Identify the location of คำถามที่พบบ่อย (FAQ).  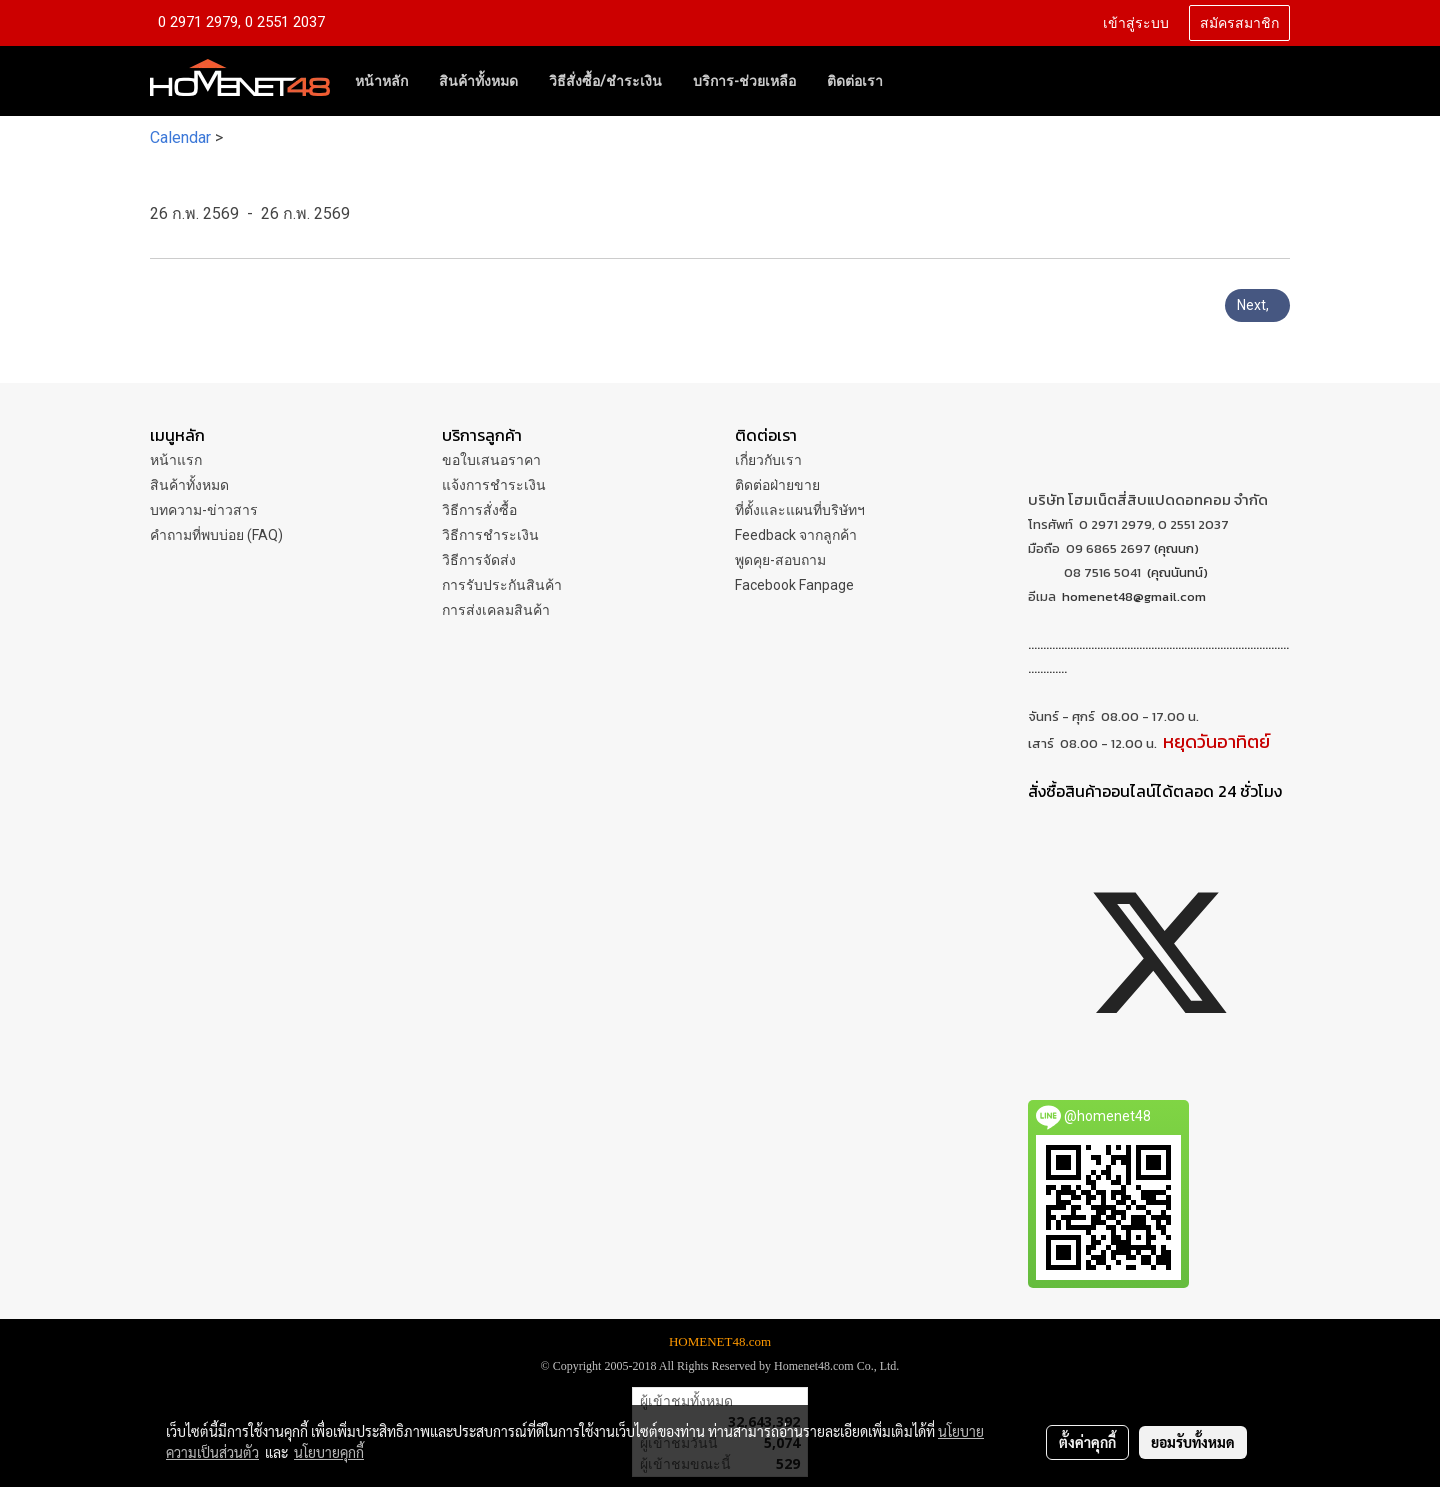
(216, 535).